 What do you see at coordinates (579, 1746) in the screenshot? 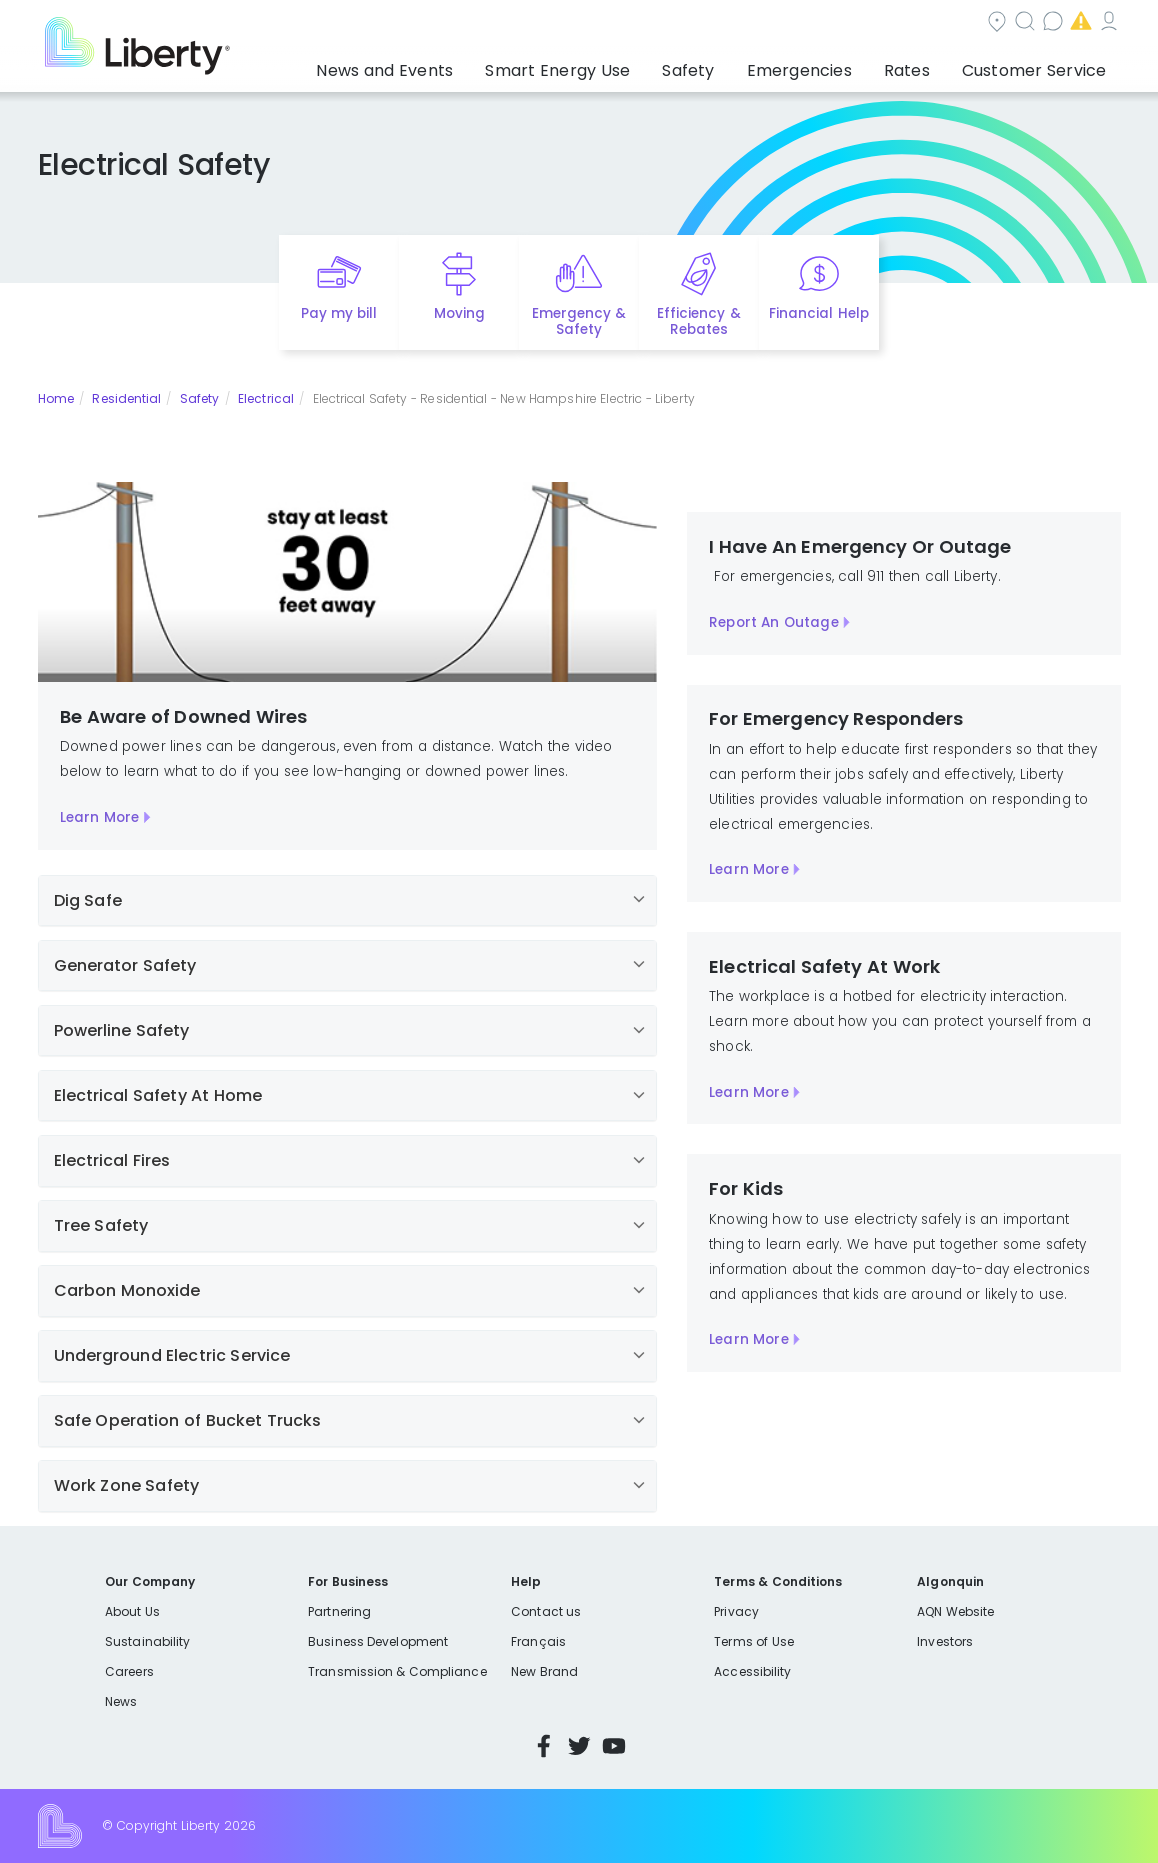
I see `Twitter [Visit Liberty’s Twitter page]` at bounding box center [579, 1746].